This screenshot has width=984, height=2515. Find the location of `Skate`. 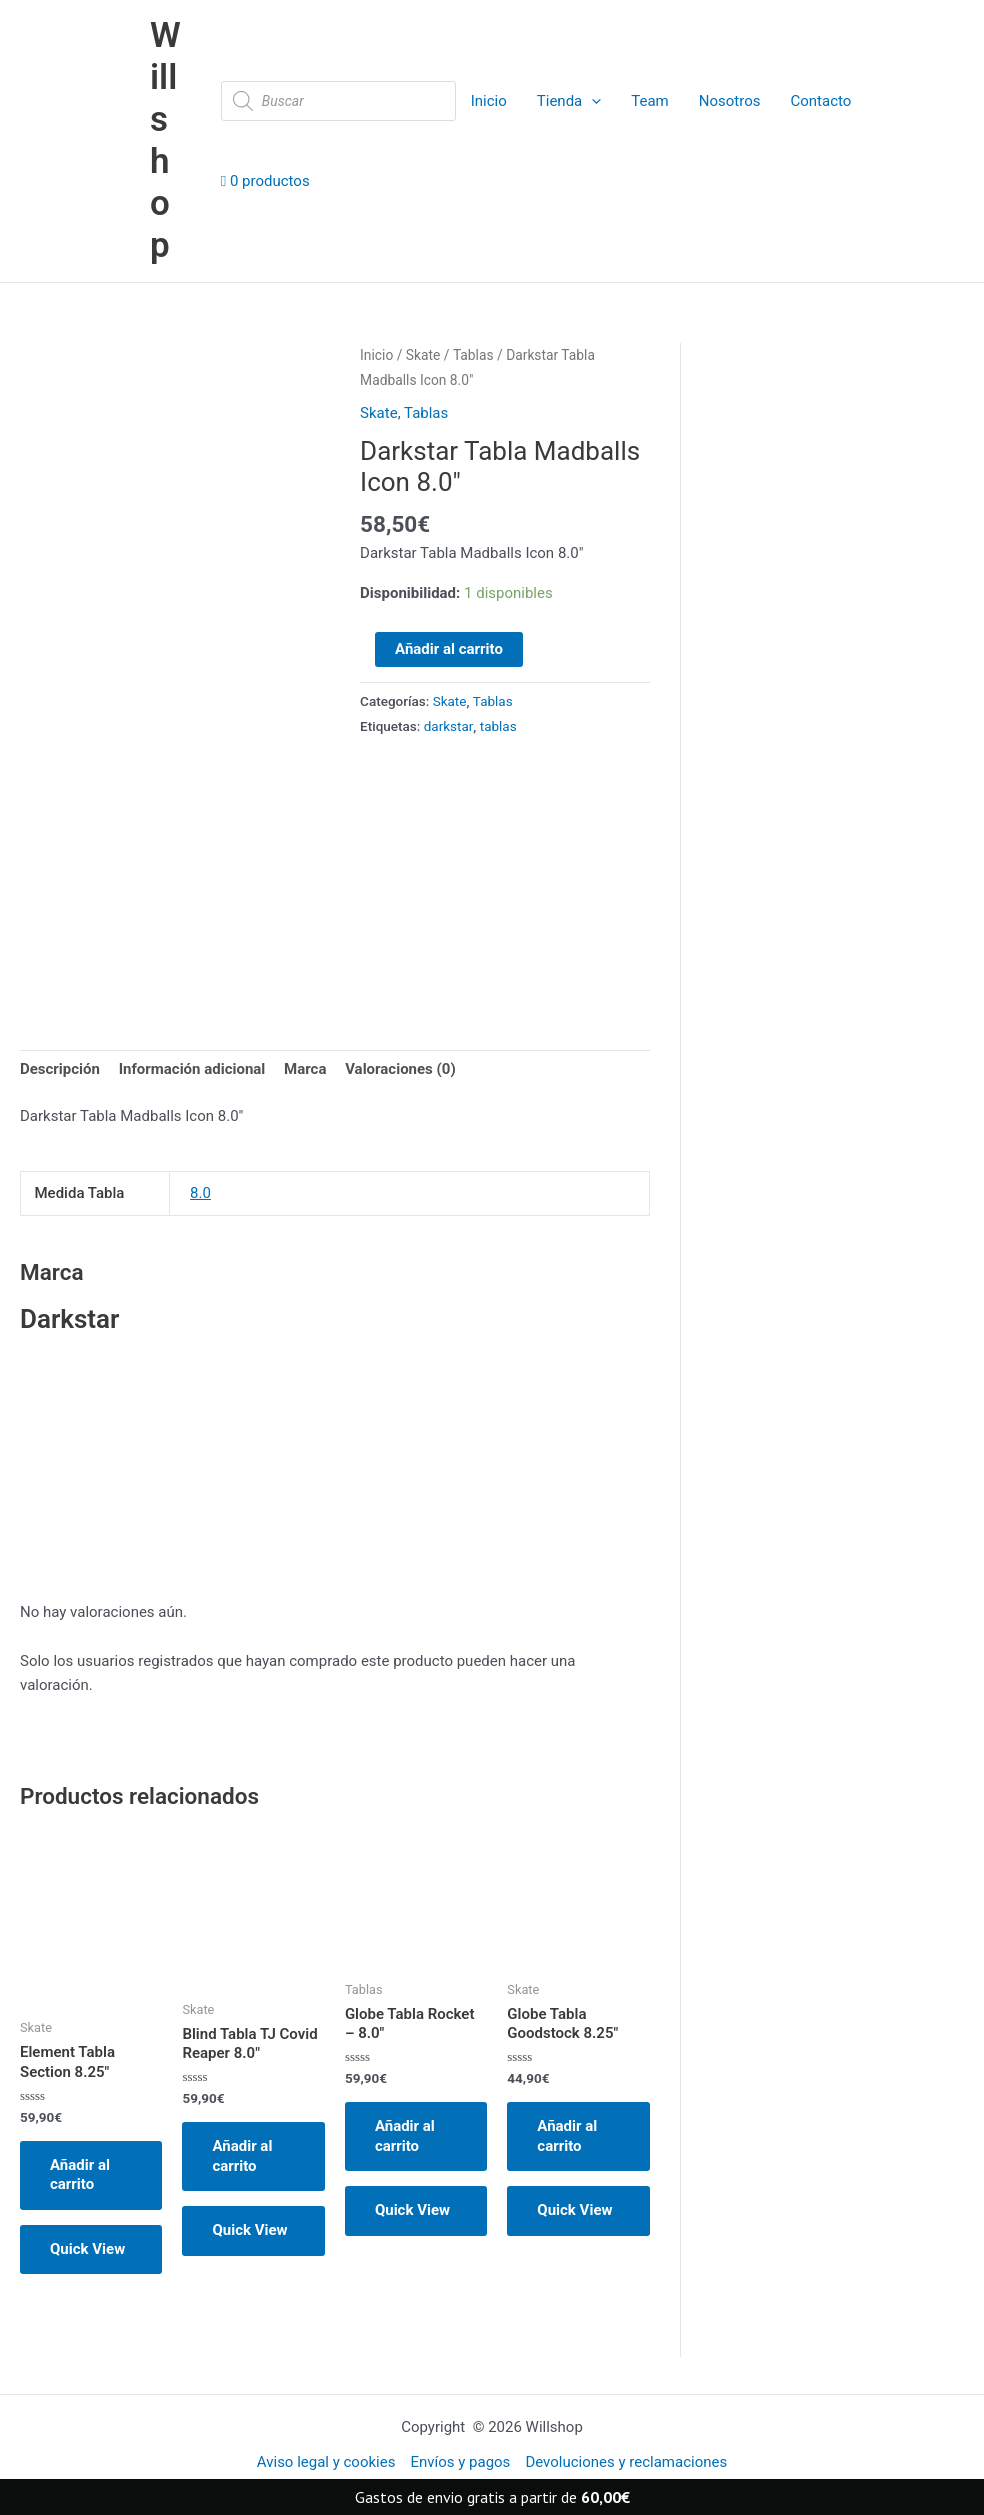

Skate is located at coordinates (423, 355).